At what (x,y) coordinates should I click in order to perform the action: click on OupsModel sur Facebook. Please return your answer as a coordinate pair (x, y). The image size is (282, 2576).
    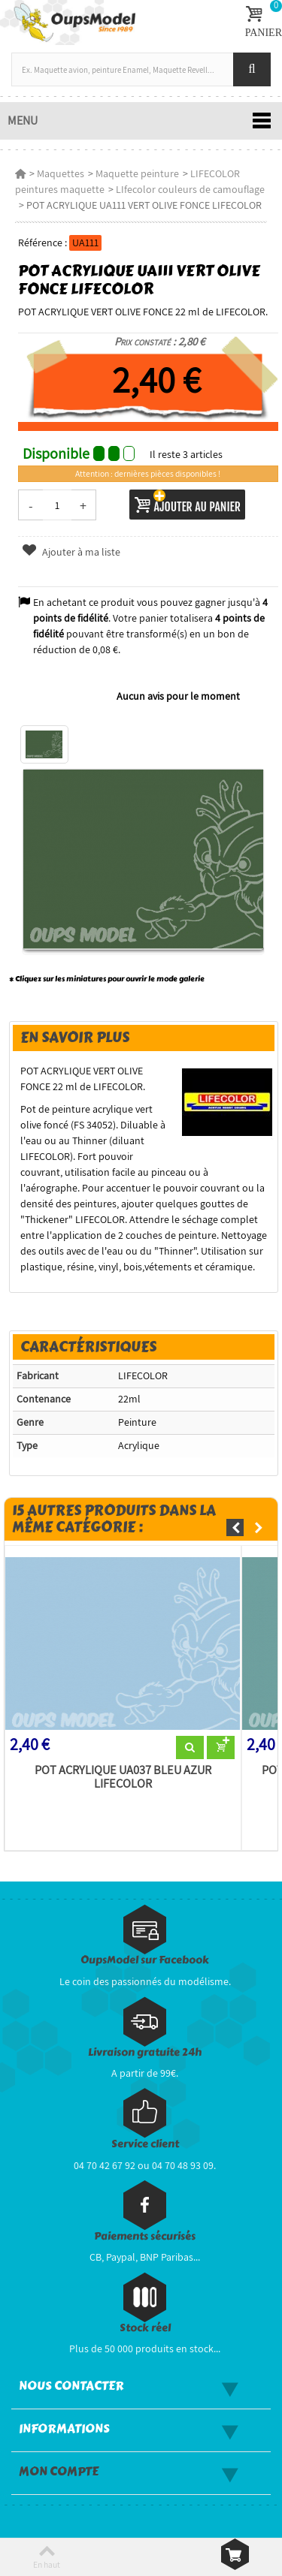
    Looking at the image, I should click on (144, 1960).